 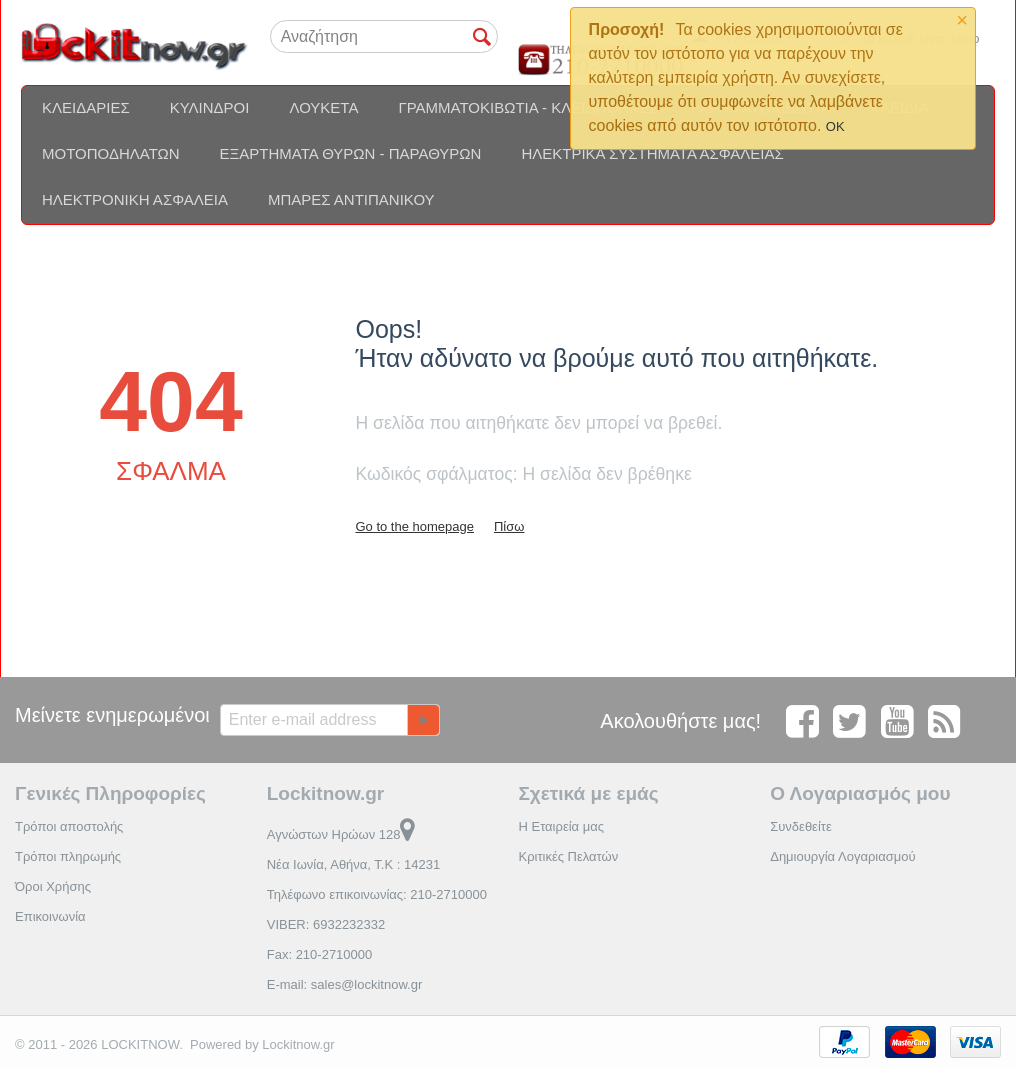 I want to click on Γραμματοκιβώτια - Κλειδοθήκες, so click(x=528, y=107).